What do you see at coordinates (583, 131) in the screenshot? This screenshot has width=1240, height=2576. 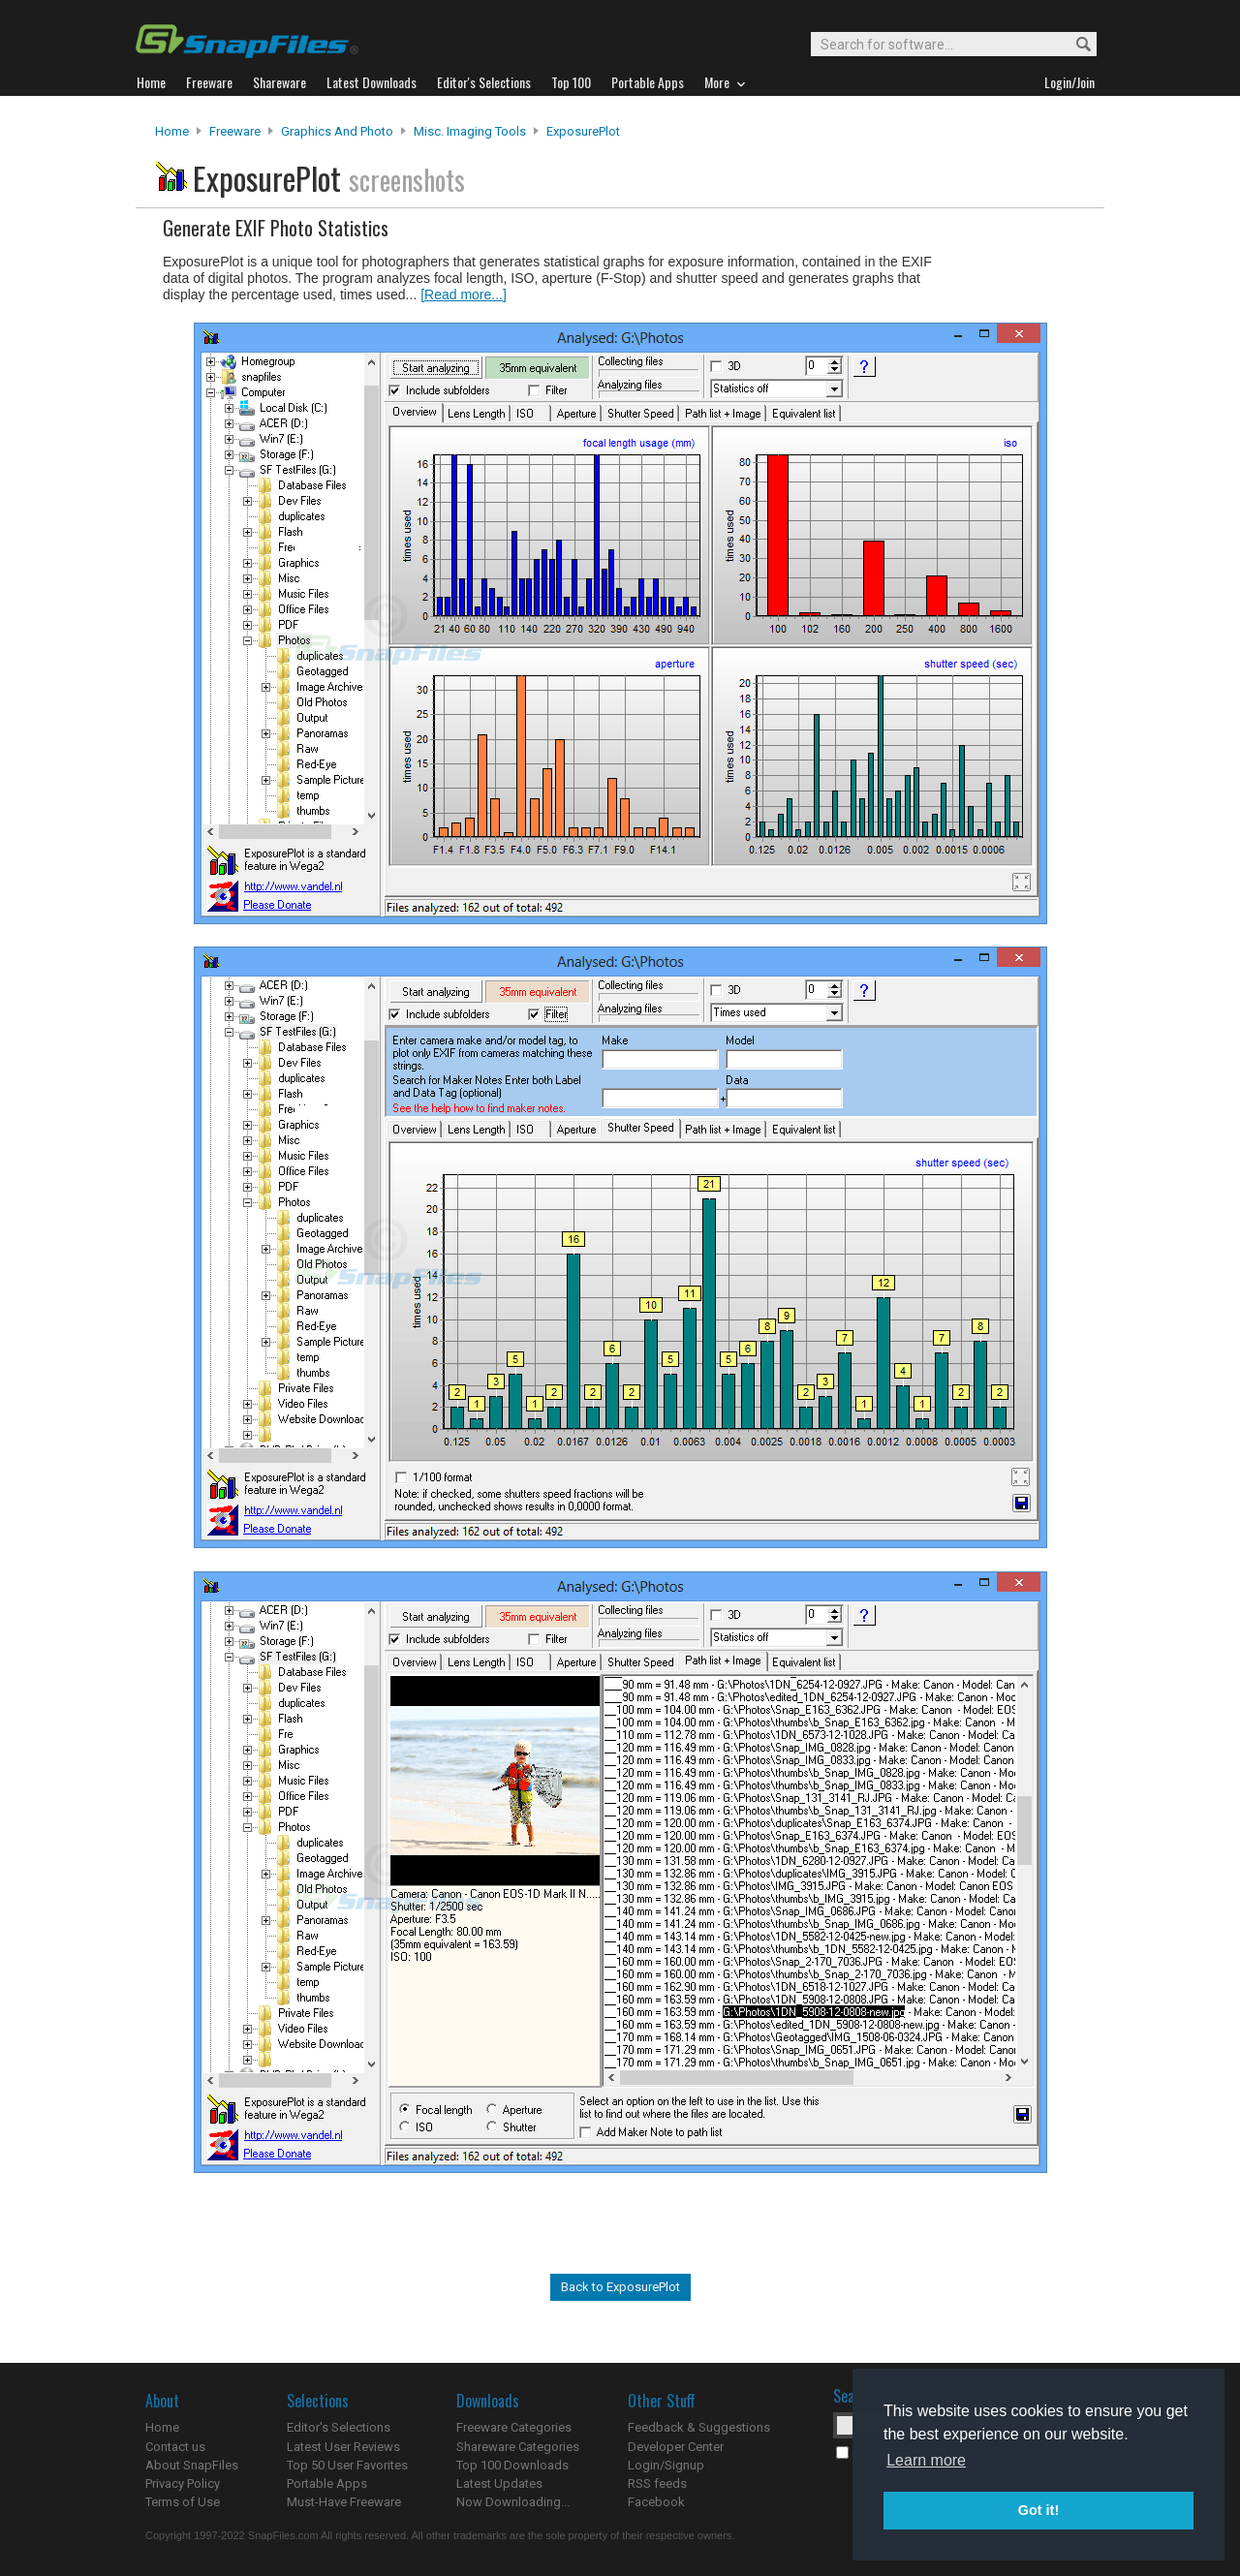 I see `ExposurePlot` at bounding box center [583, 131].